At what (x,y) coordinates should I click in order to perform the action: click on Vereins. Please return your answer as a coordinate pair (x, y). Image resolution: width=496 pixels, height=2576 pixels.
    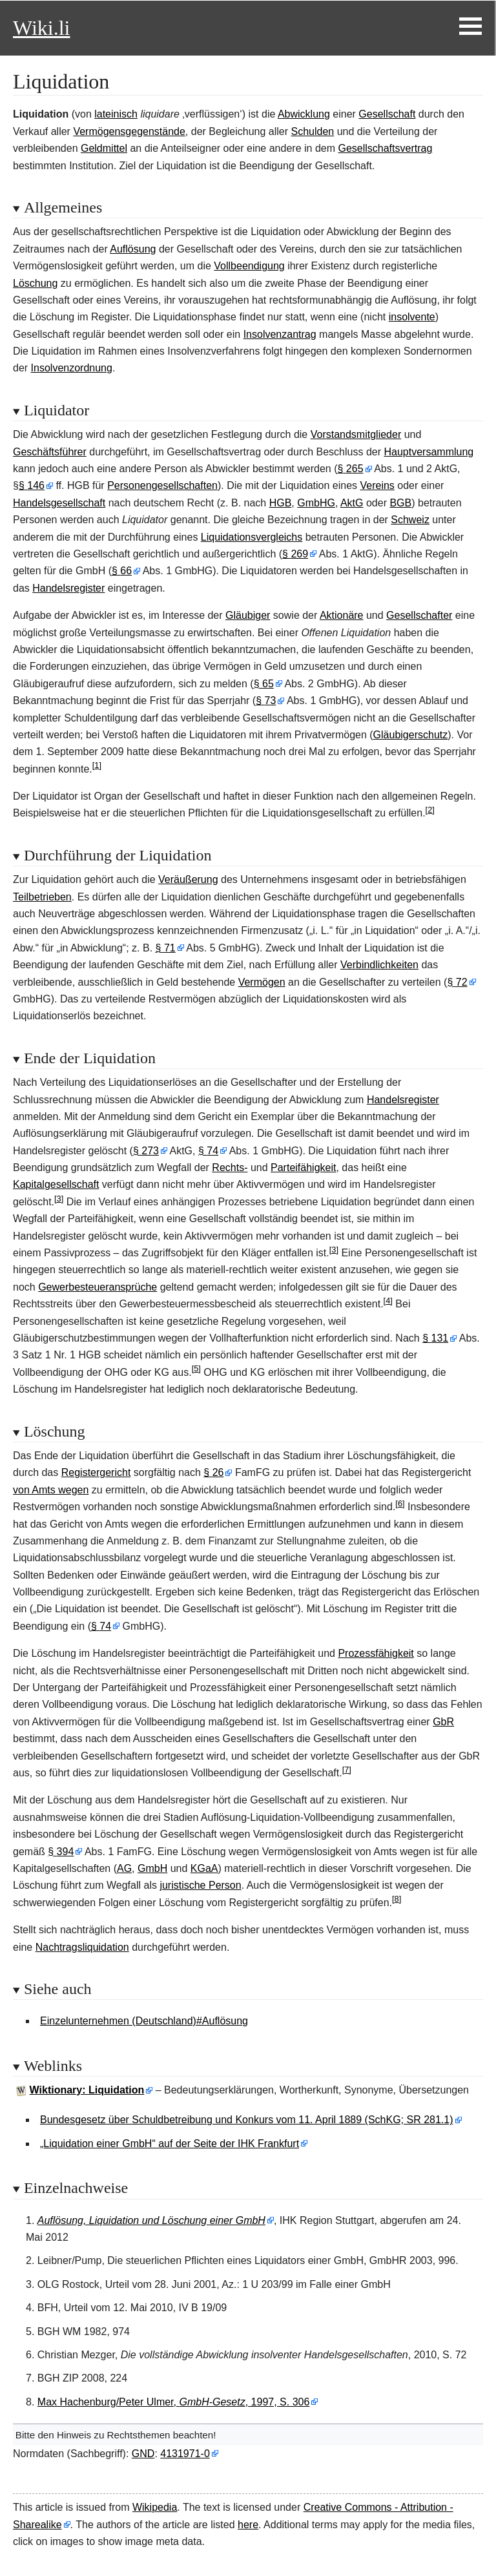
    Looking at the image, I should click on (377, 485).